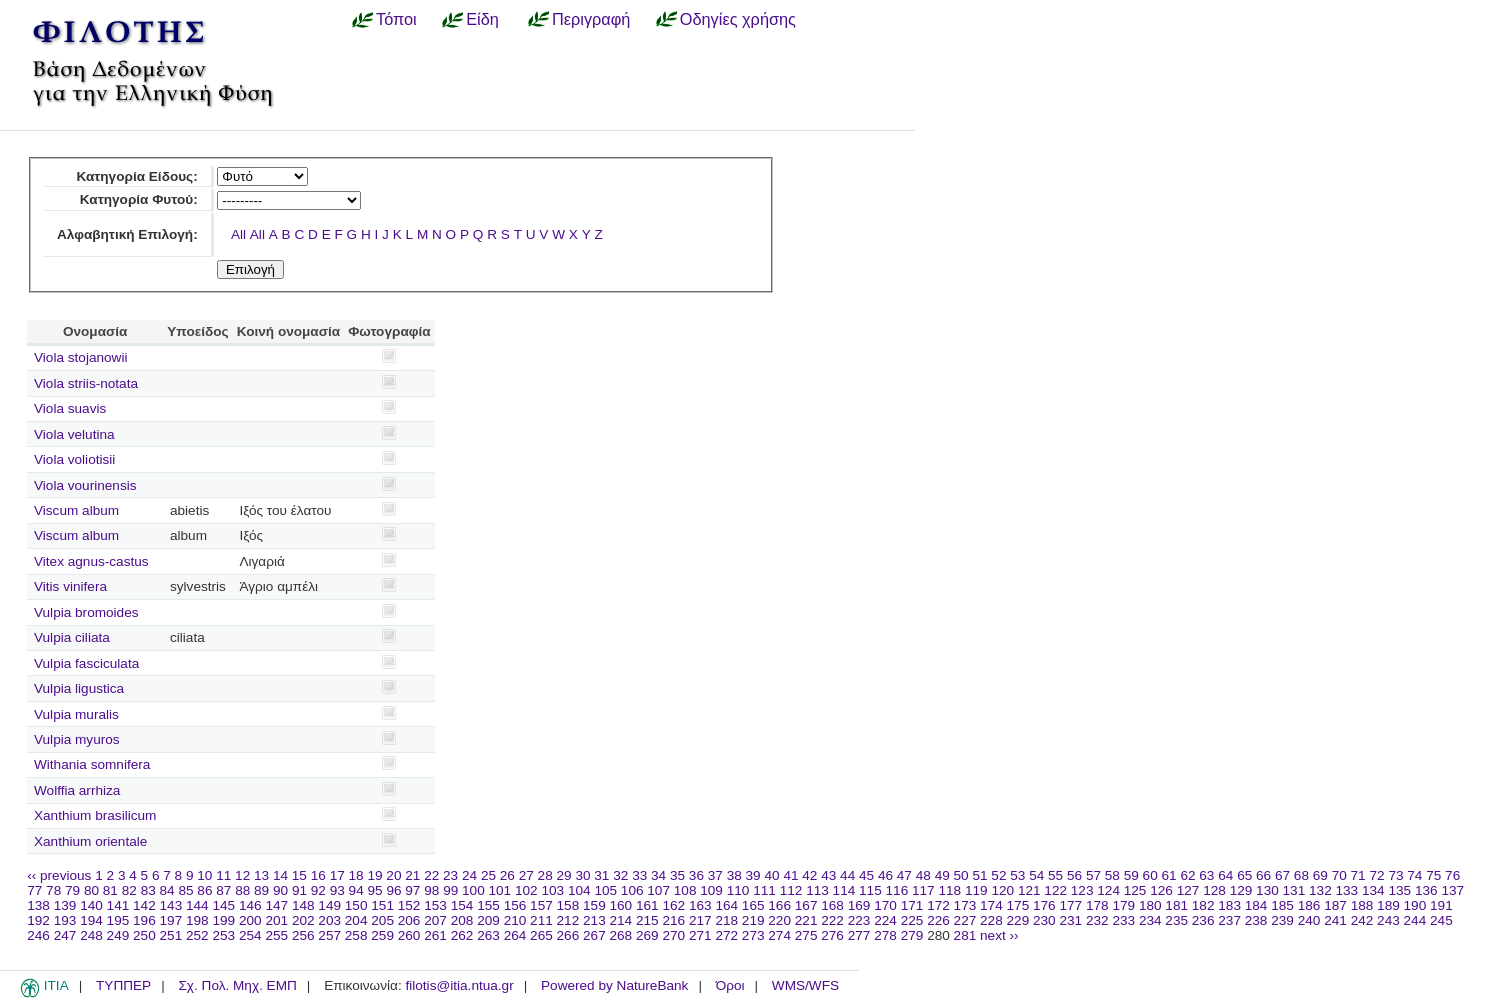 This screenshot has width=1507, height=1008. I want to click on Powered by NatureBank, so click(614, 985).